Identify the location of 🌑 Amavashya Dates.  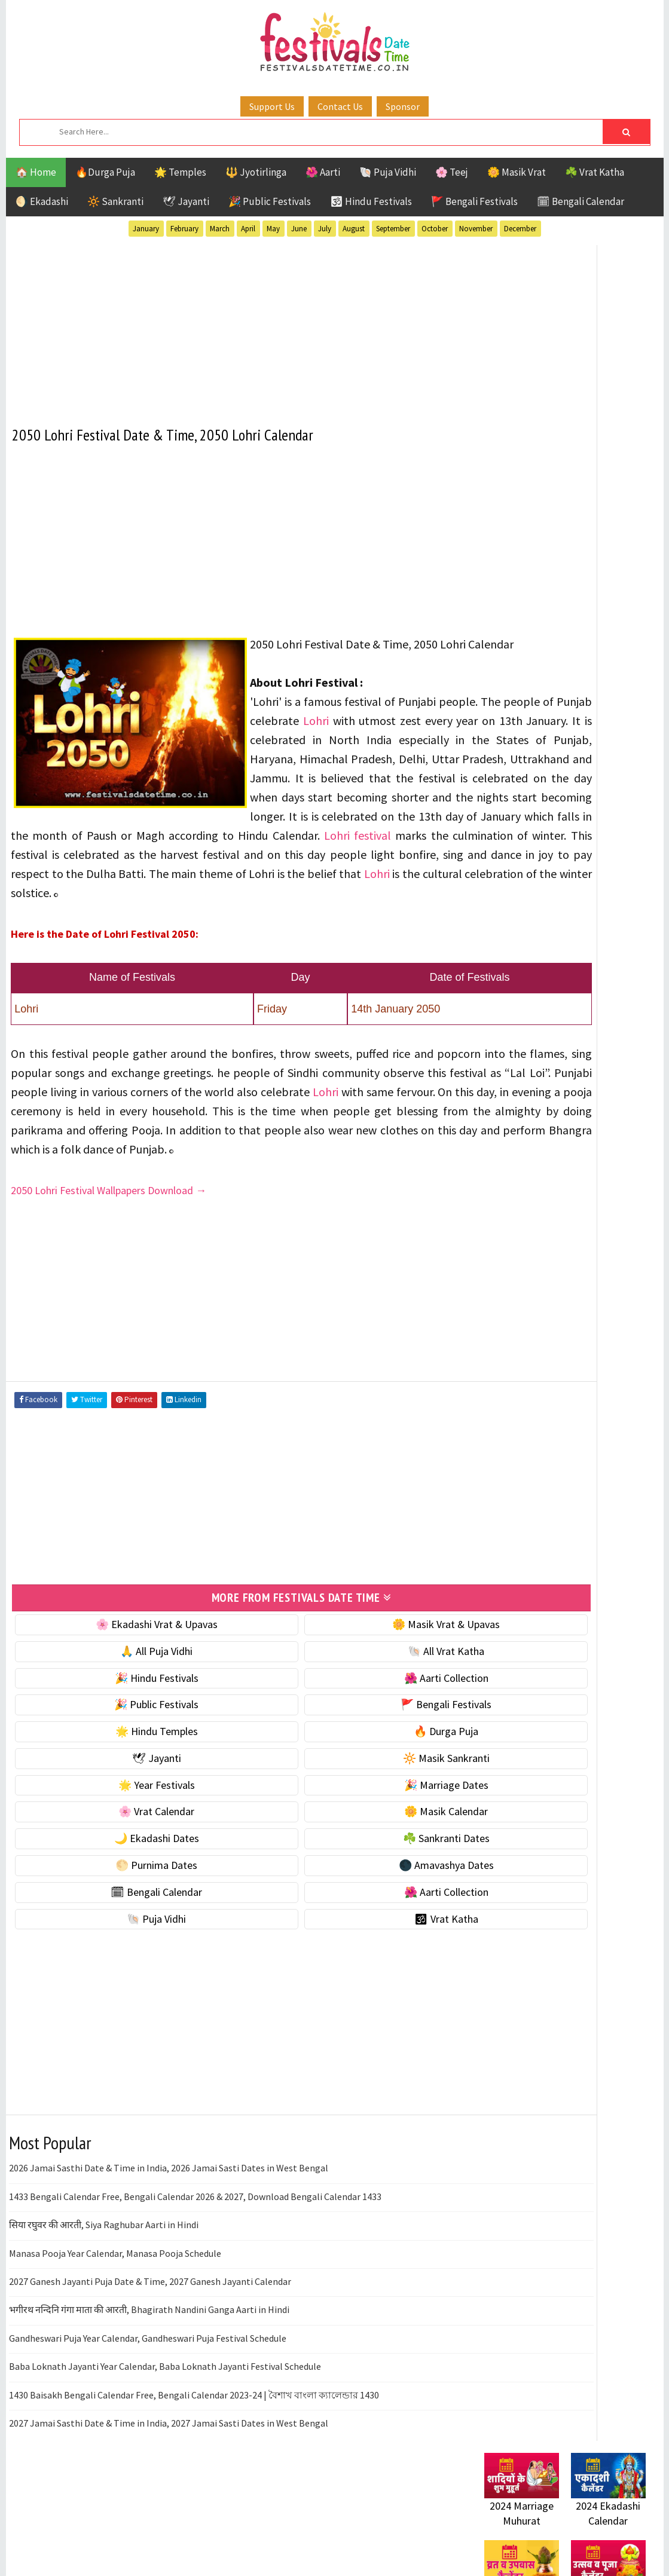
(347, 1933).